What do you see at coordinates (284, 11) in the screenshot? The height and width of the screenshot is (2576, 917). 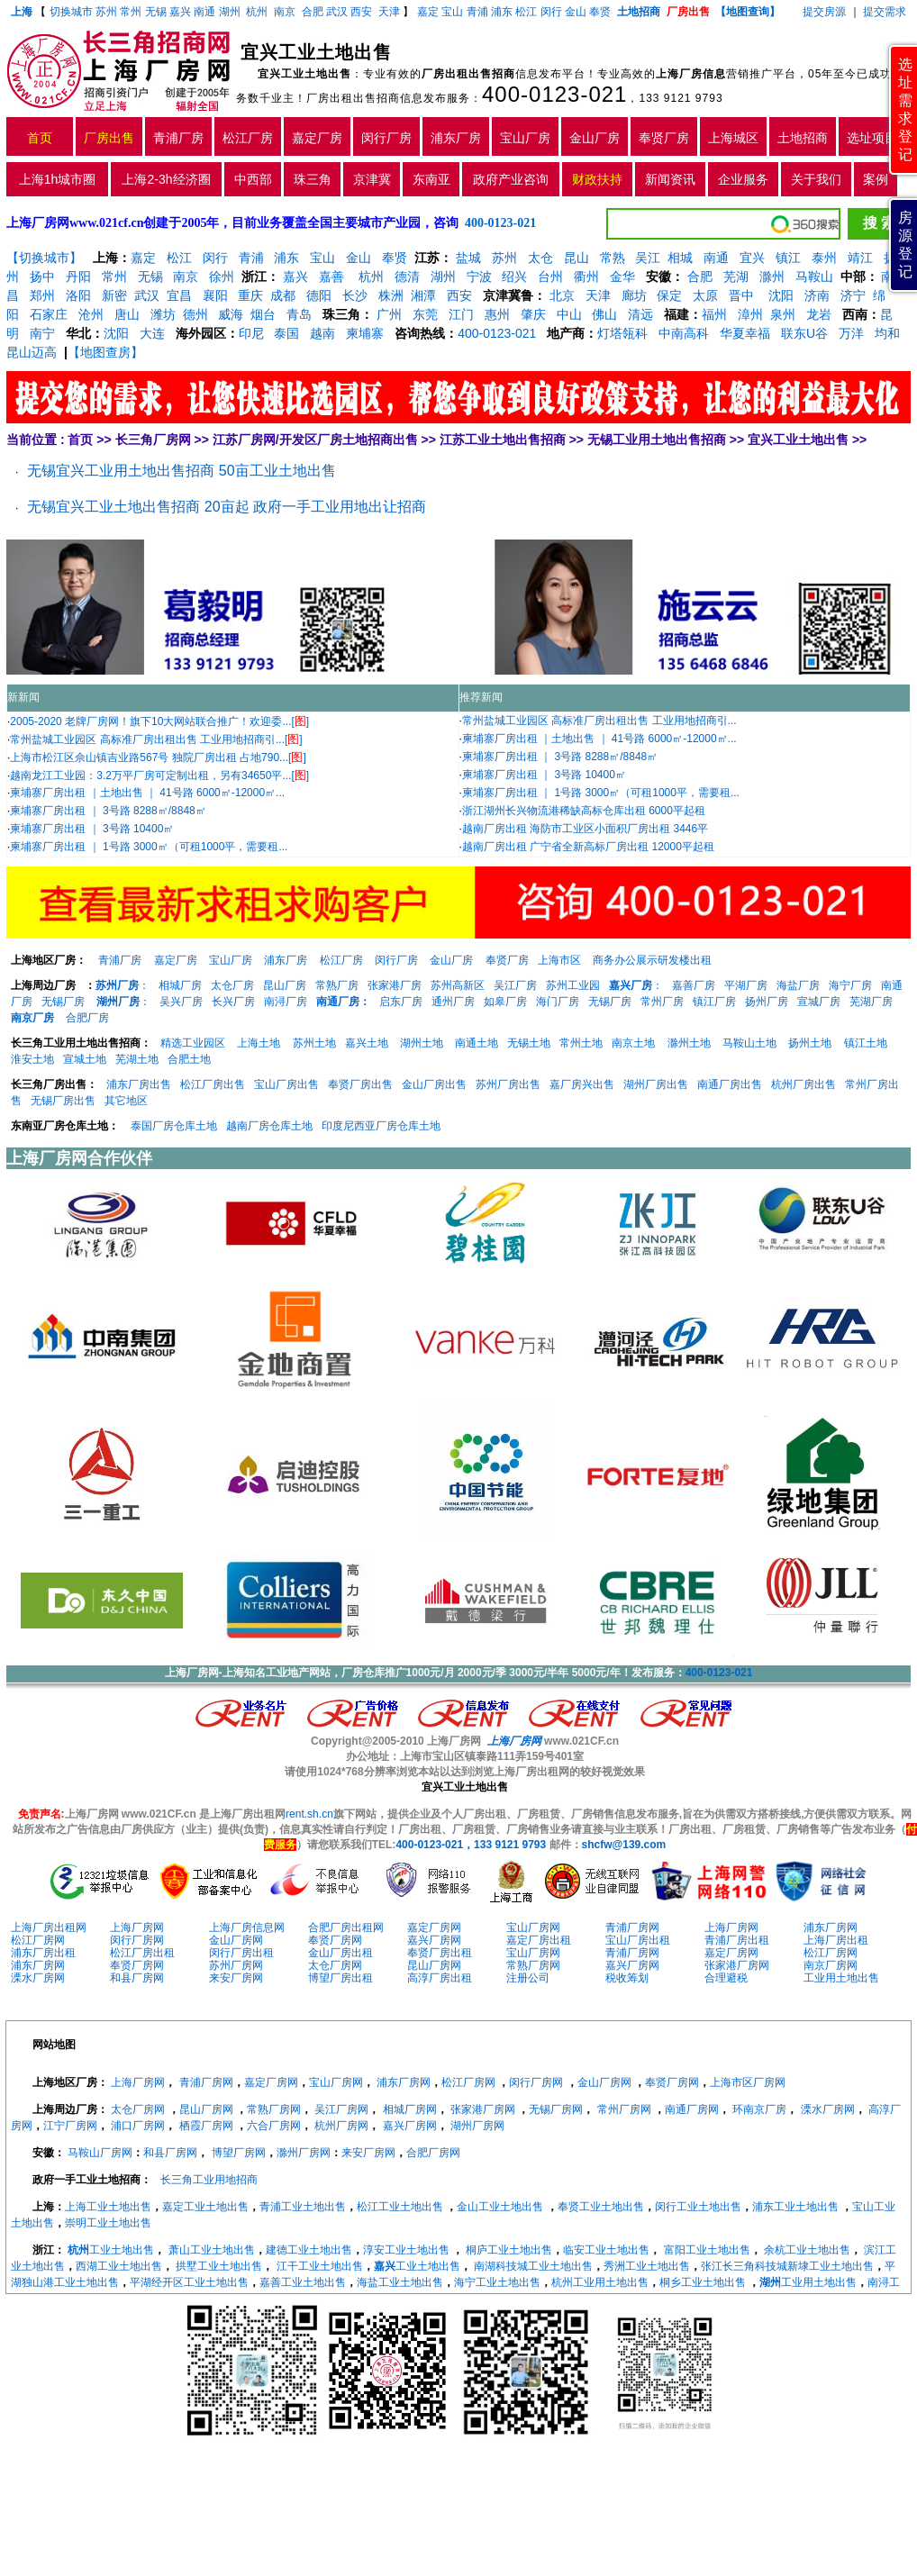 I see `南京` at bounding box center [284, 11].